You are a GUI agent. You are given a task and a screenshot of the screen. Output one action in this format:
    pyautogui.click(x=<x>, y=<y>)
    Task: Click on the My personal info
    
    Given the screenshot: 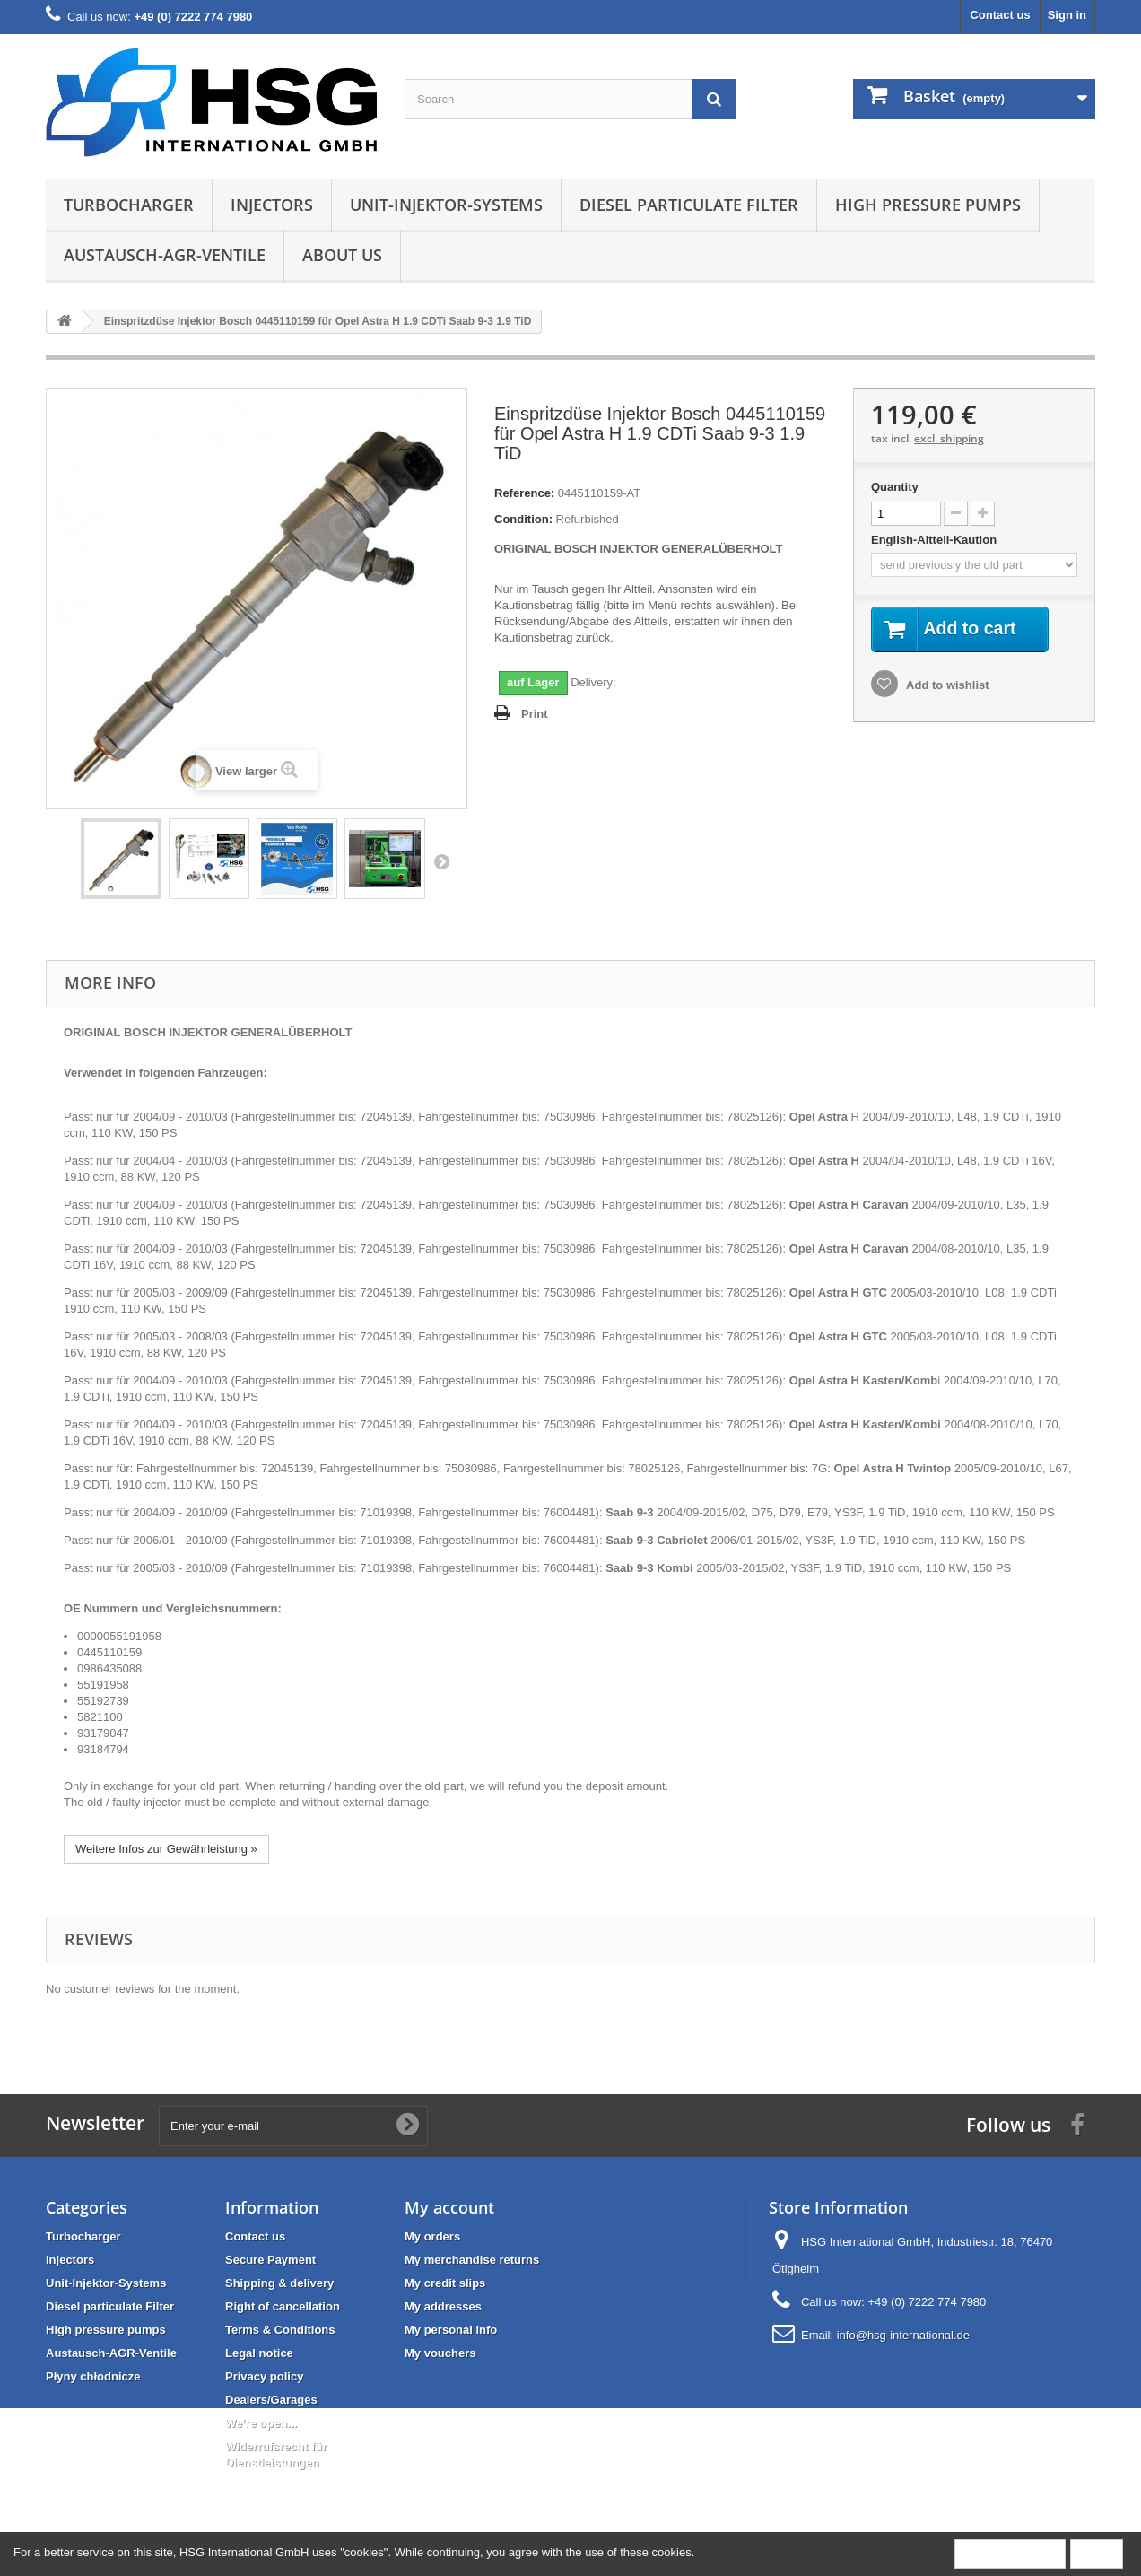 What is the action you would take?
    pyautogui.click(x=451, y=2329)
    